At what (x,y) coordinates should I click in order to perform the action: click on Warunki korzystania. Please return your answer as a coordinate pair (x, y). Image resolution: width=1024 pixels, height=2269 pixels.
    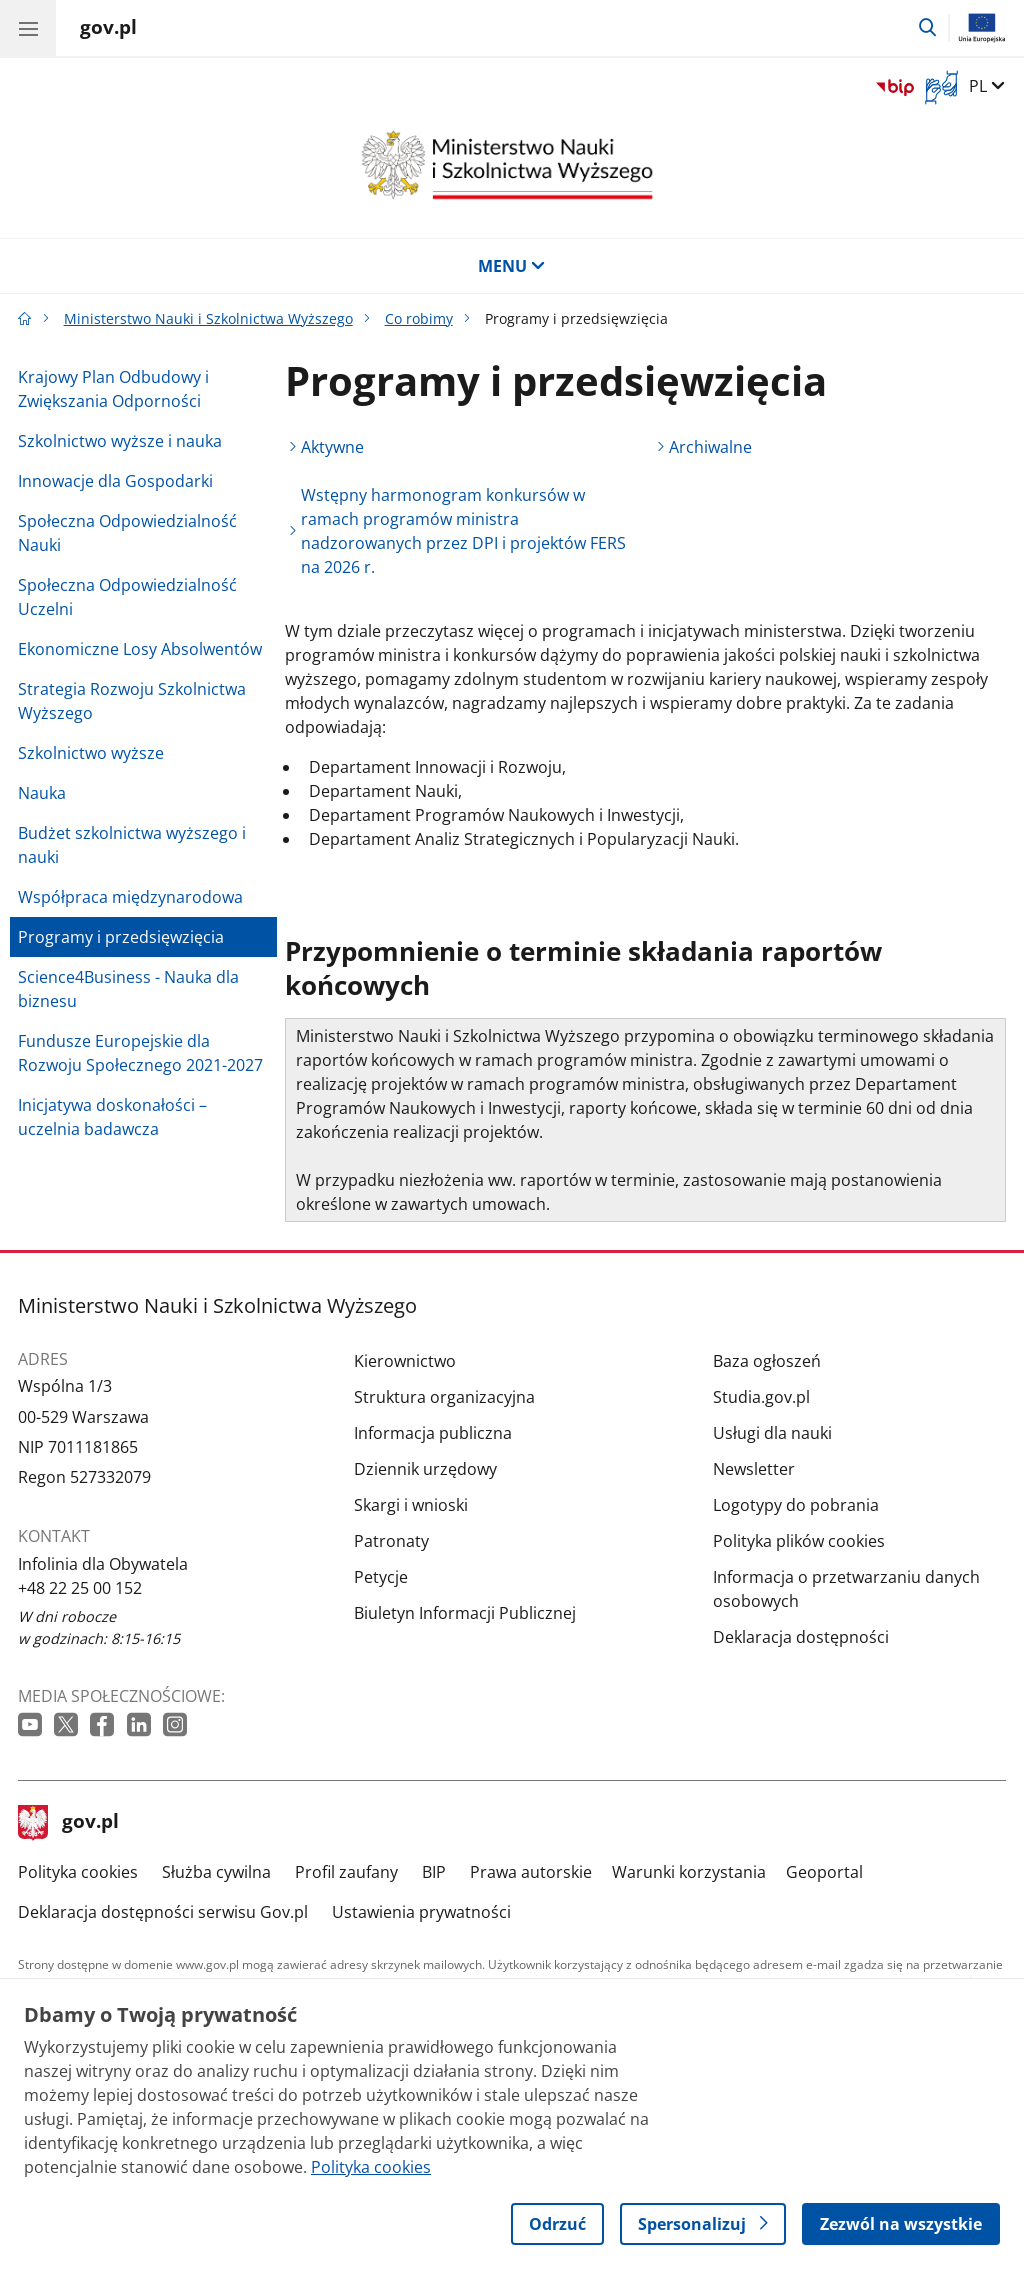
    Looking at the image, I should click on (689, 1872).